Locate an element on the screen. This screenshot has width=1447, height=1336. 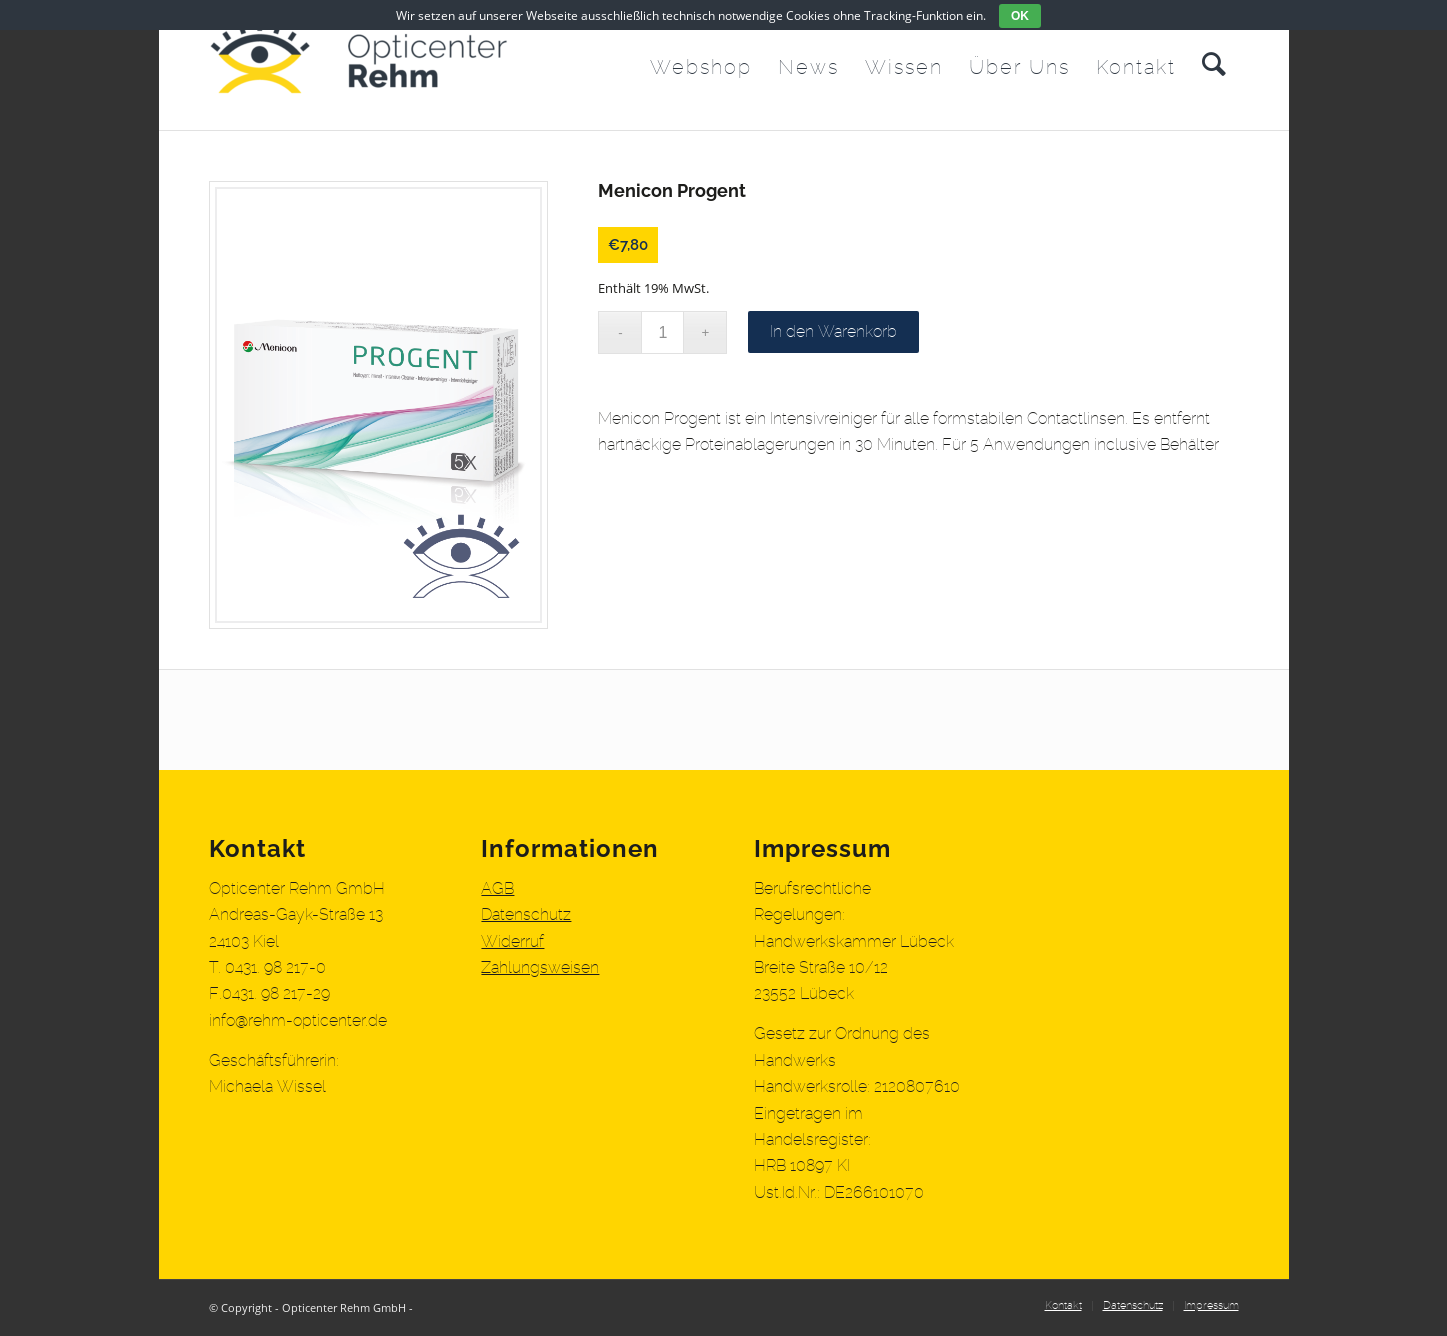
OK is located at coordinates (1020, 16).